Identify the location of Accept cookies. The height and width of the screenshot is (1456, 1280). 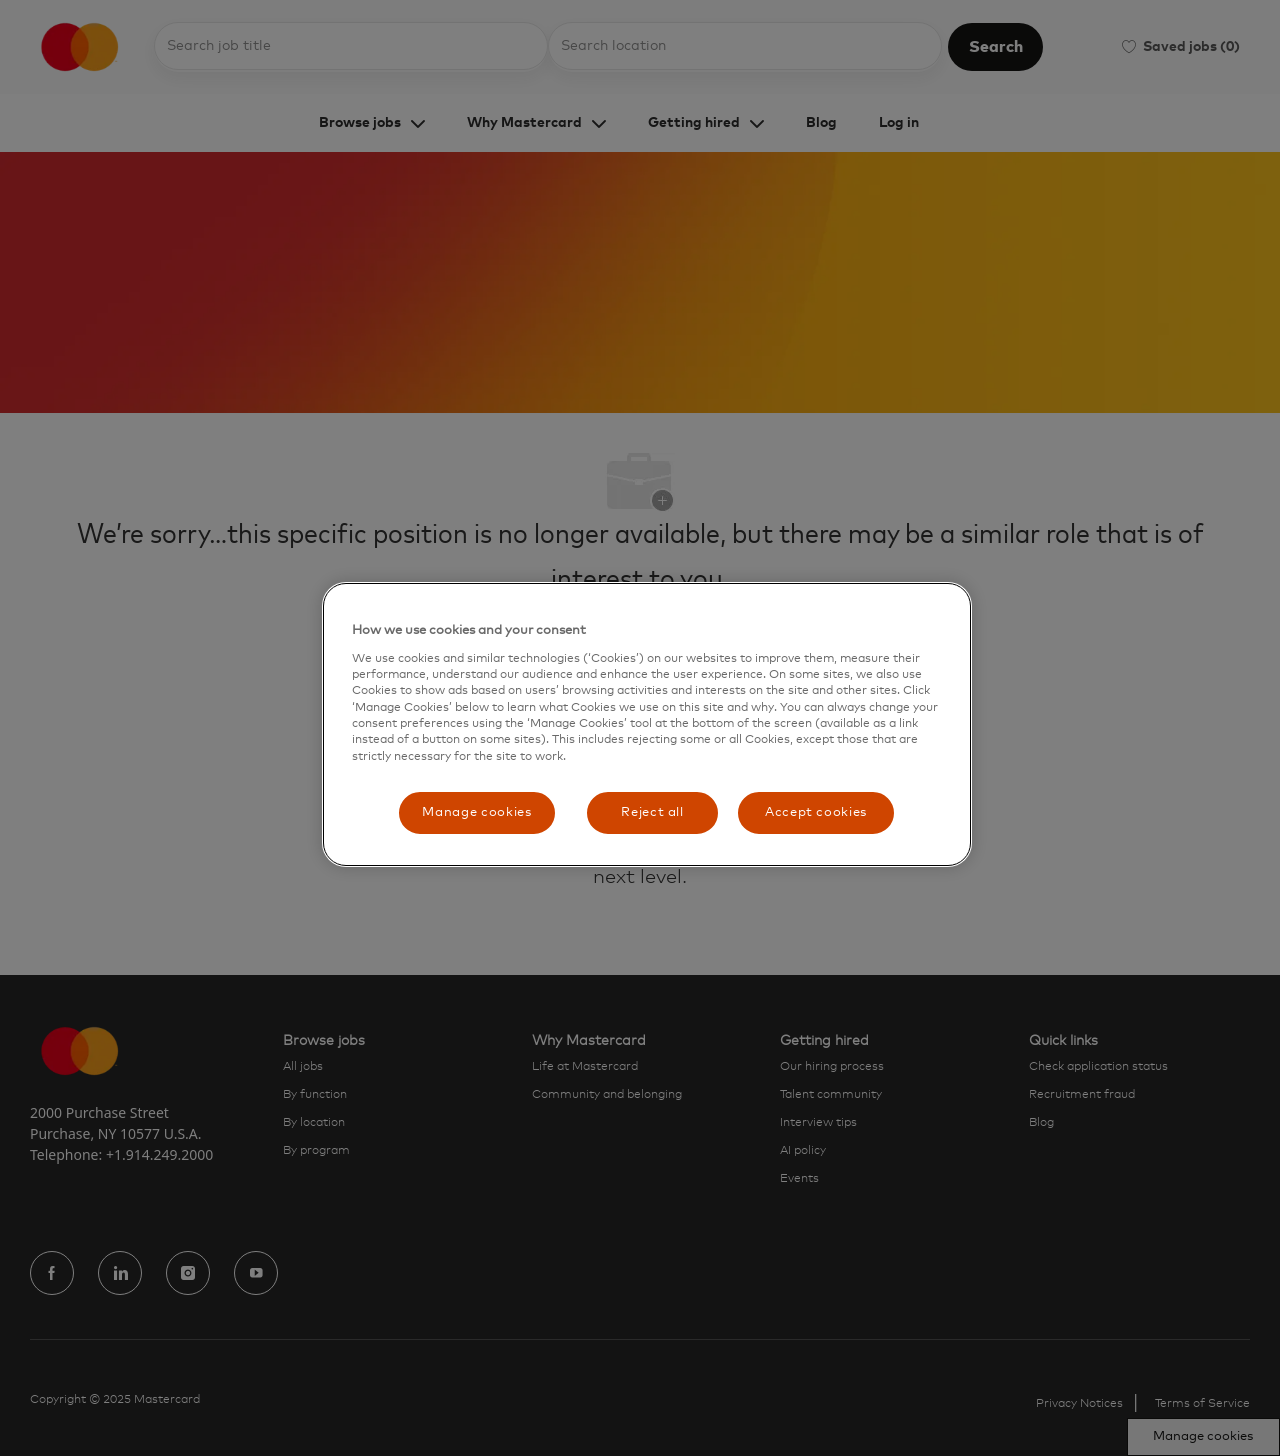
(816, 812).